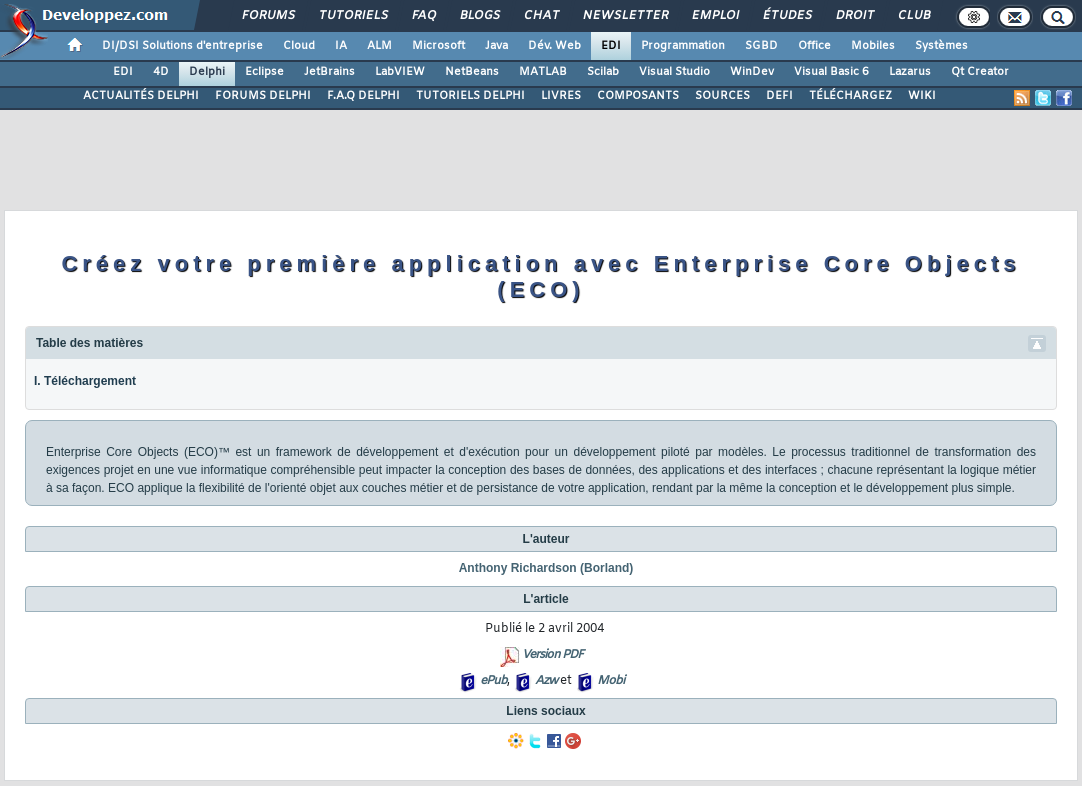 The width and height of the screenshot is (1082, 786). Describe the element at coordinates (85, 381) in the screenshot. I see `I. Téléchargement` at that location.